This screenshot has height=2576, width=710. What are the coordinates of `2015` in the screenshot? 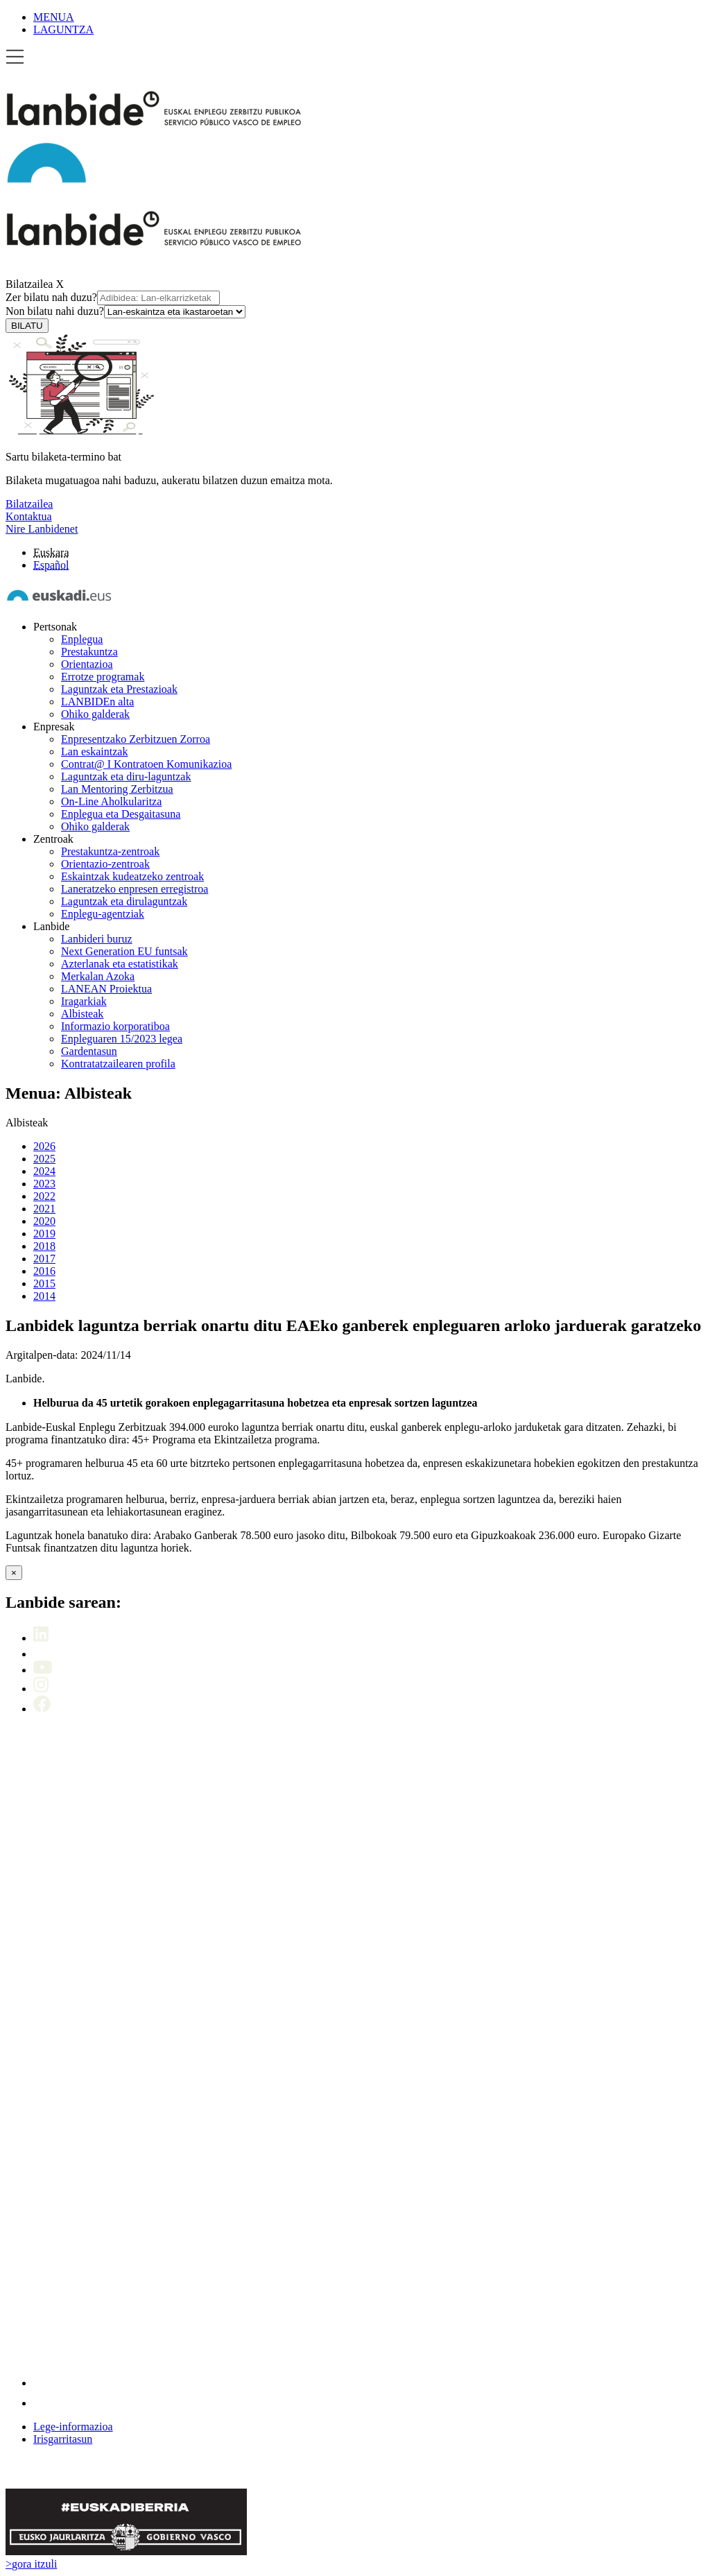 It's located at (44, 1283).